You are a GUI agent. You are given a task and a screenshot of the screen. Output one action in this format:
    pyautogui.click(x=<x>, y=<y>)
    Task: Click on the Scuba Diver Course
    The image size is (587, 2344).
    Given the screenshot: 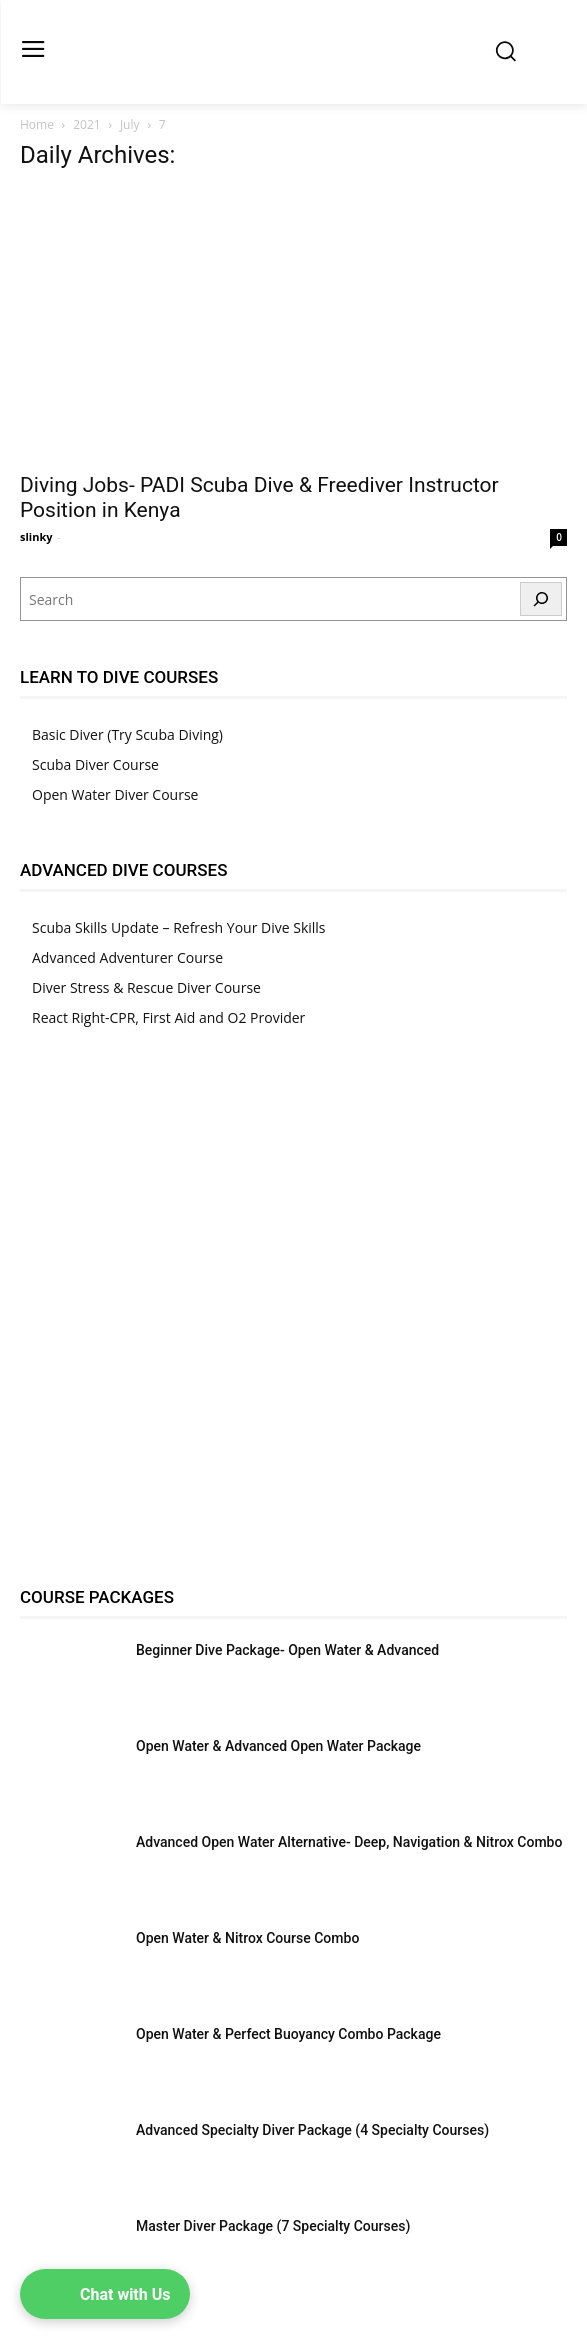 What is the action you would take?
    pyautogui.click(x=95, y=764)
    